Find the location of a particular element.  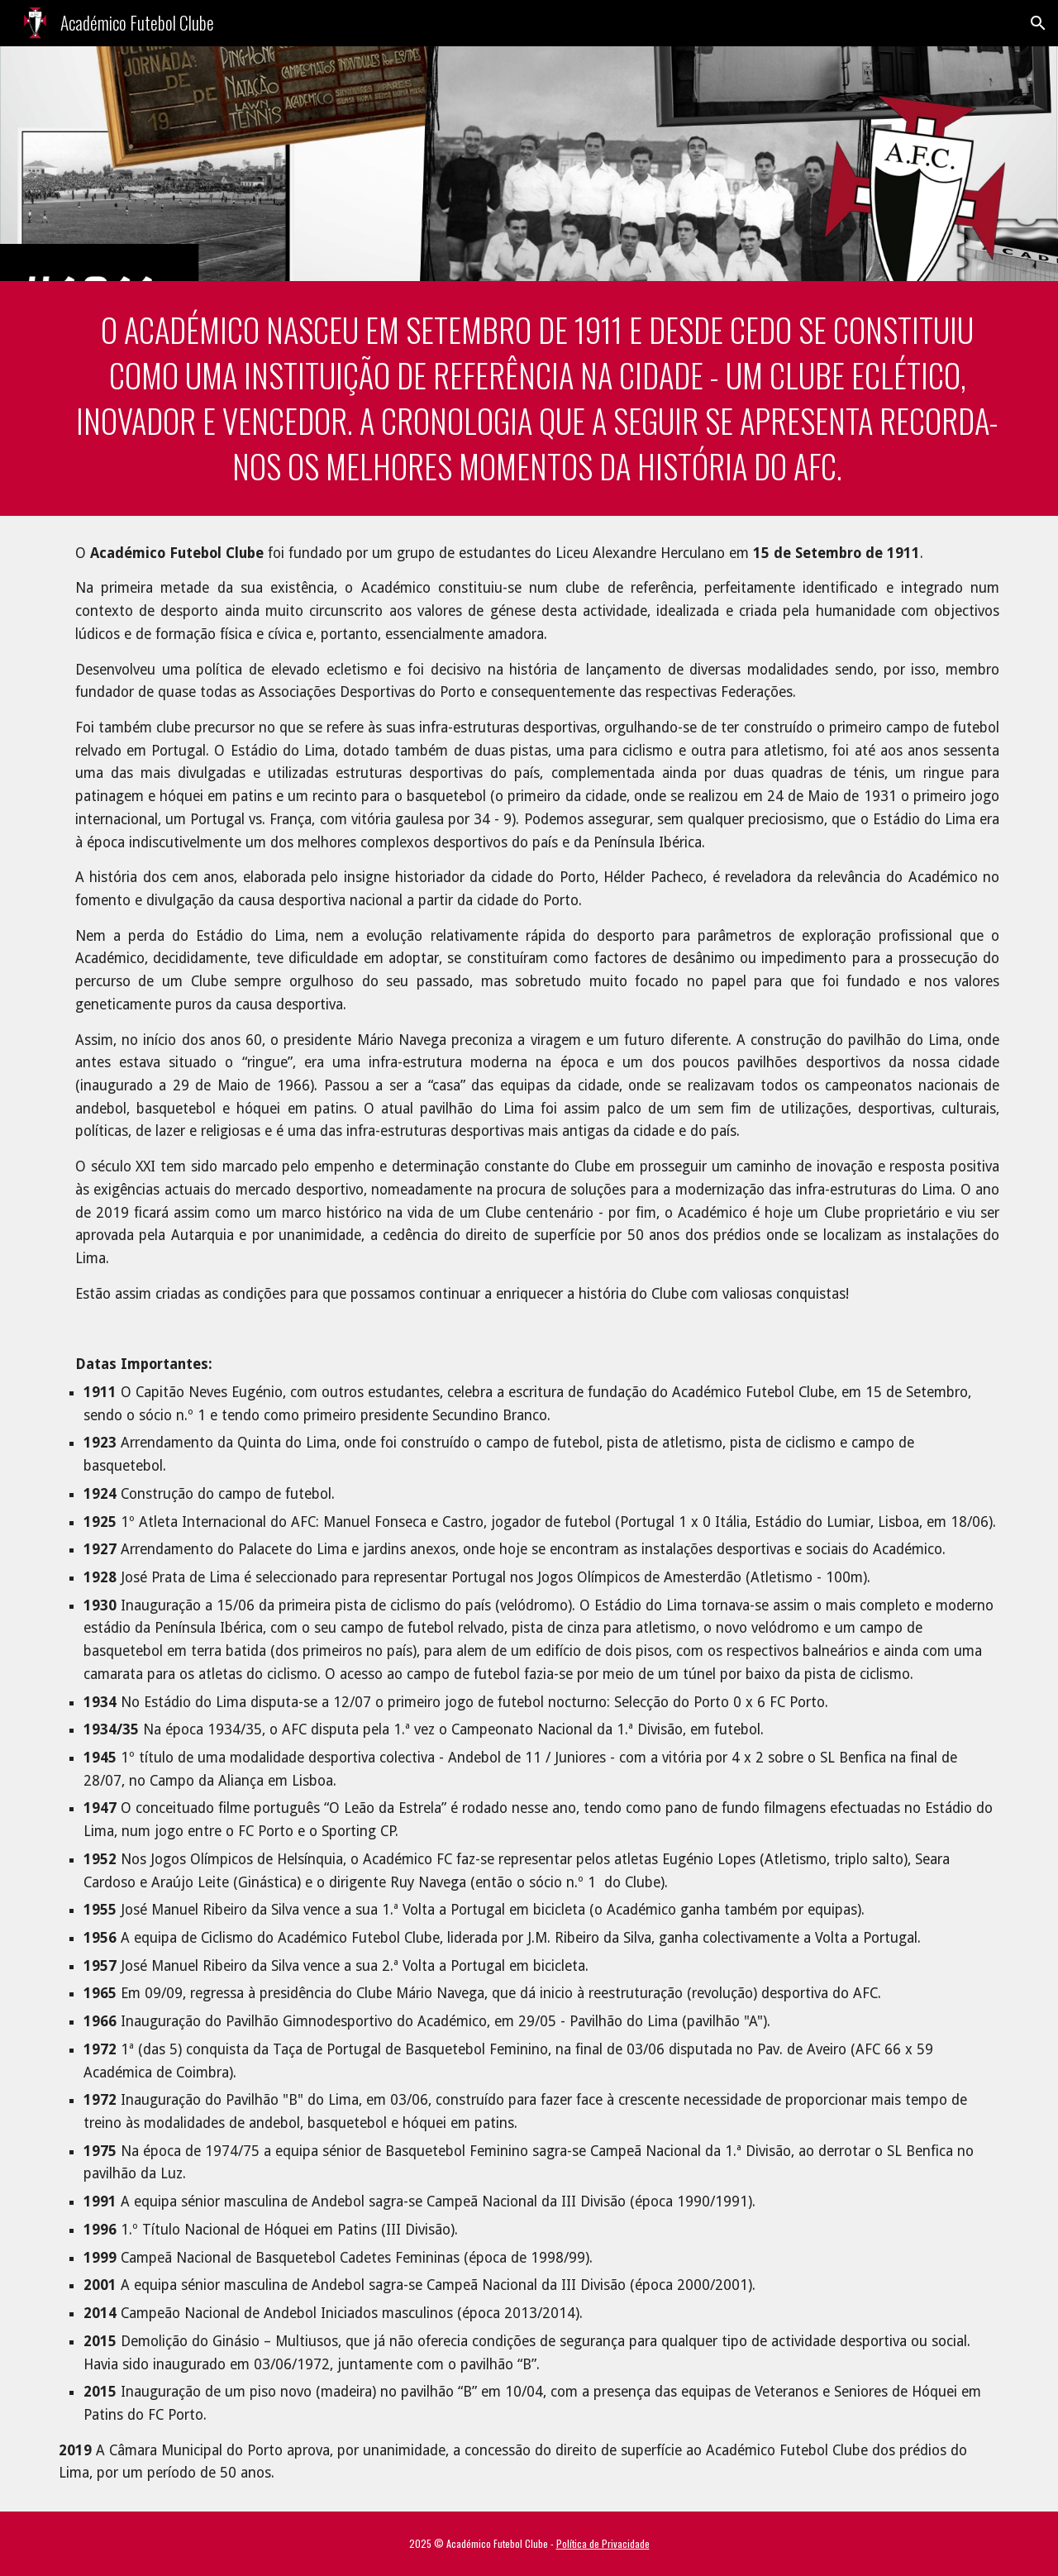

[button] is located at coordinates (1038, 23).